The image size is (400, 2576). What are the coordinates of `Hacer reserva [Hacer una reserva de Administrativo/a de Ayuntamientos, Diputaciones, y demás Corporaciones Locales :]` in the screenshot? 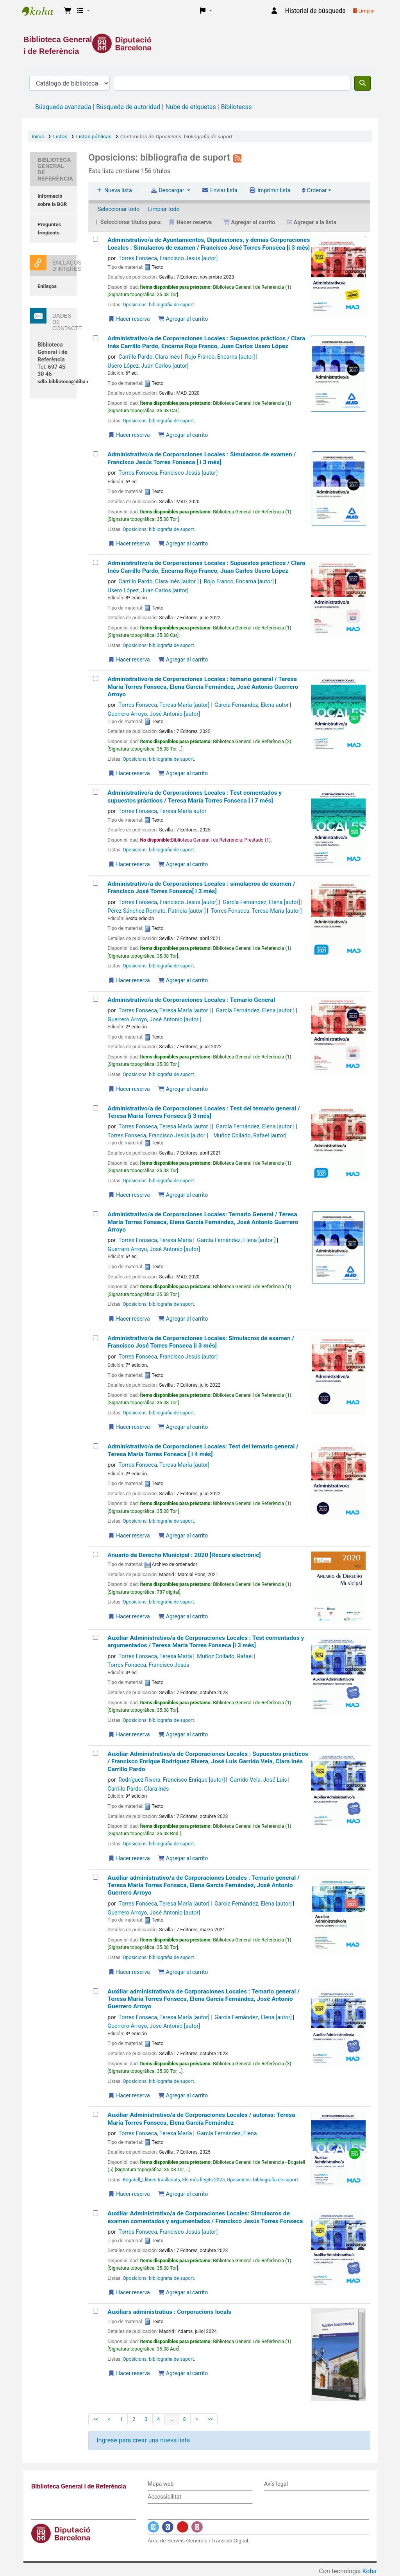 It's located at (129, 319).